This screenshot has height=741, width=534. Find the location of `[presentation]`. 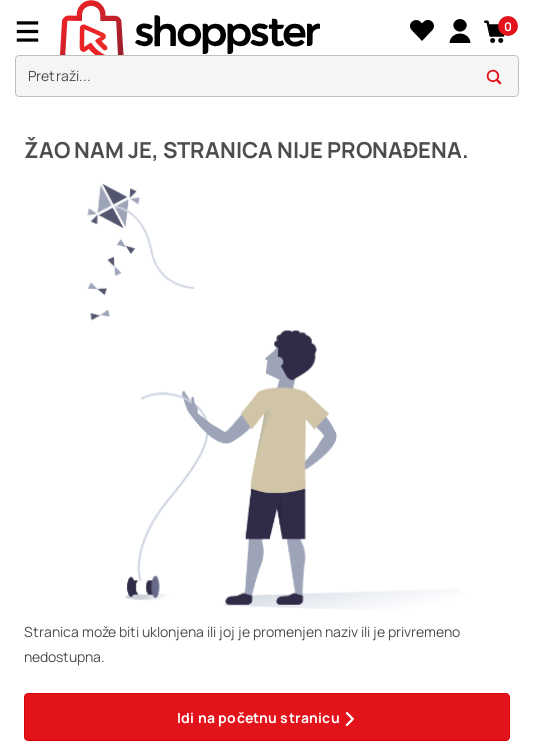

[presentation] is located at coordinates (267, 53).